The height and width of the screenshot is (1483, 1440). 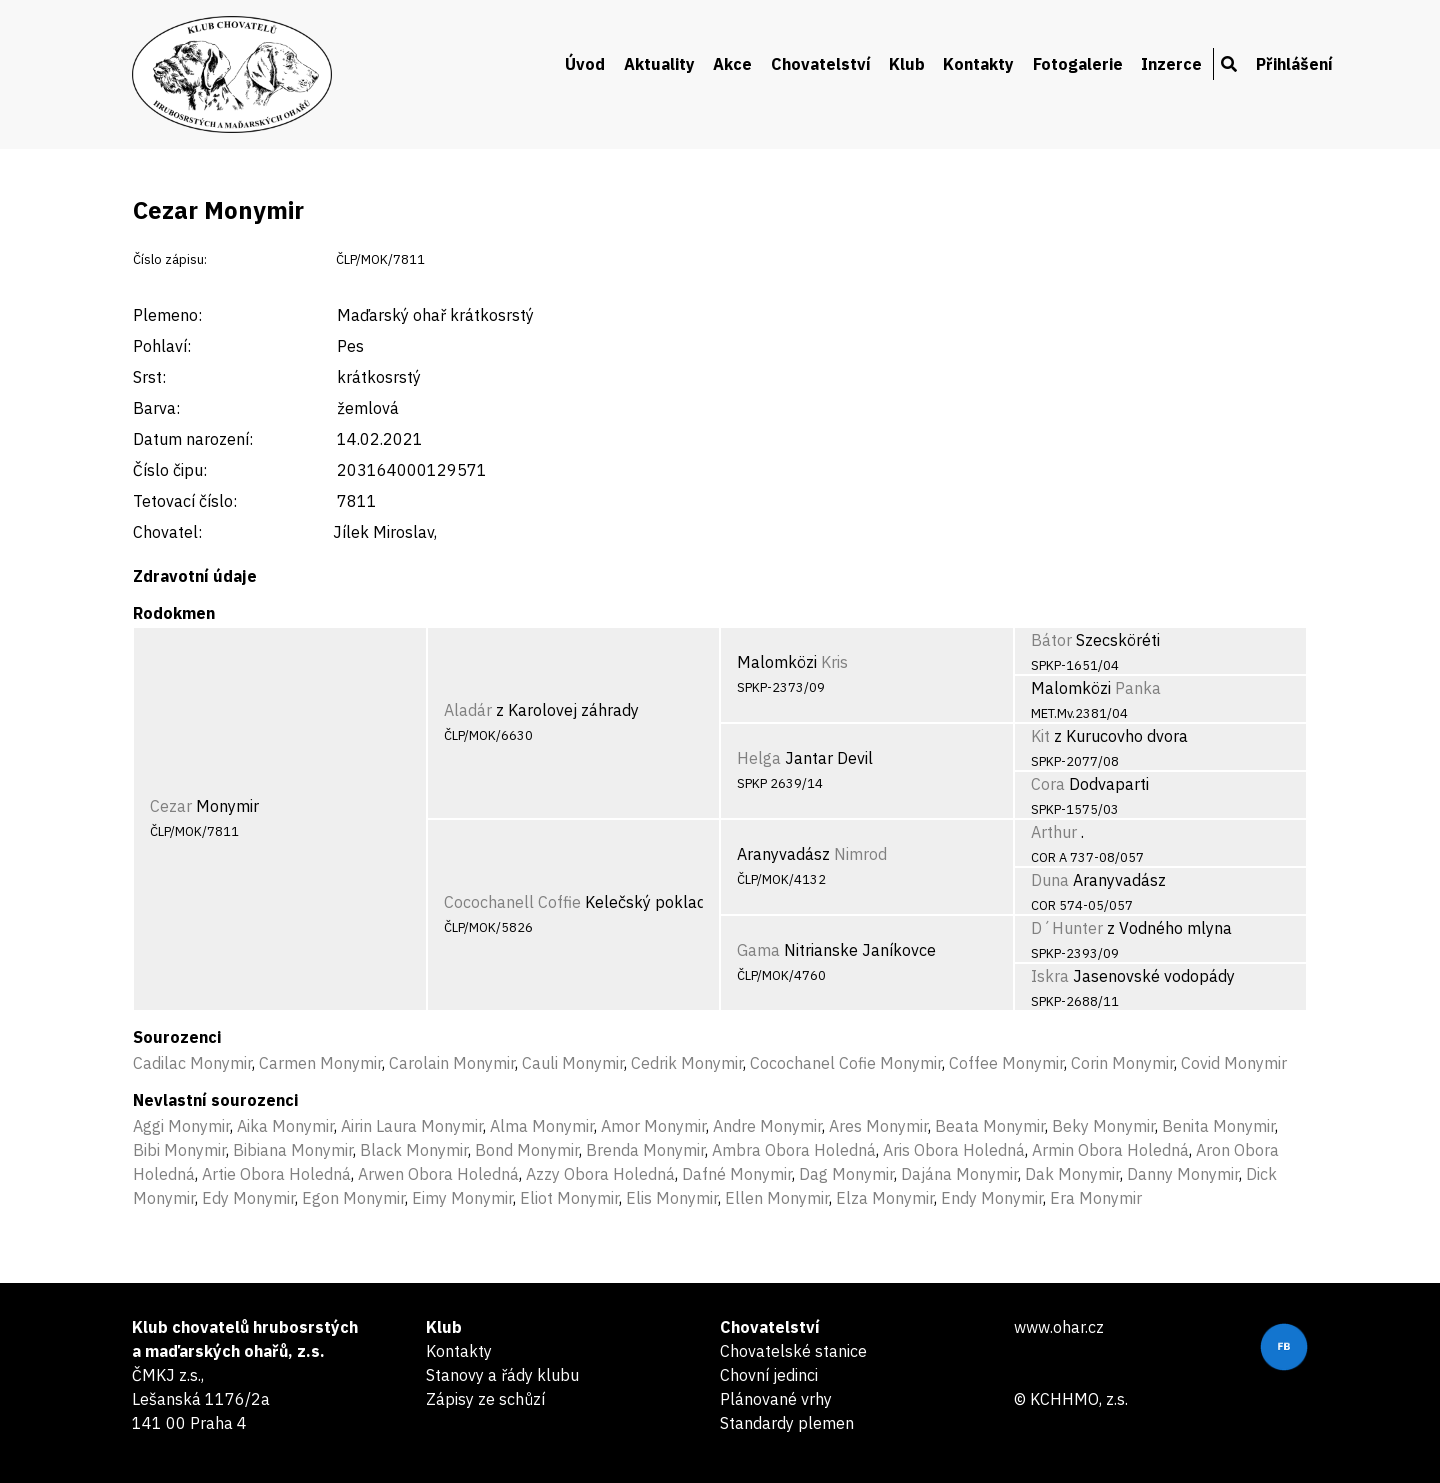 I want to click on Edy Monymir, so click(x=248, y=1198).